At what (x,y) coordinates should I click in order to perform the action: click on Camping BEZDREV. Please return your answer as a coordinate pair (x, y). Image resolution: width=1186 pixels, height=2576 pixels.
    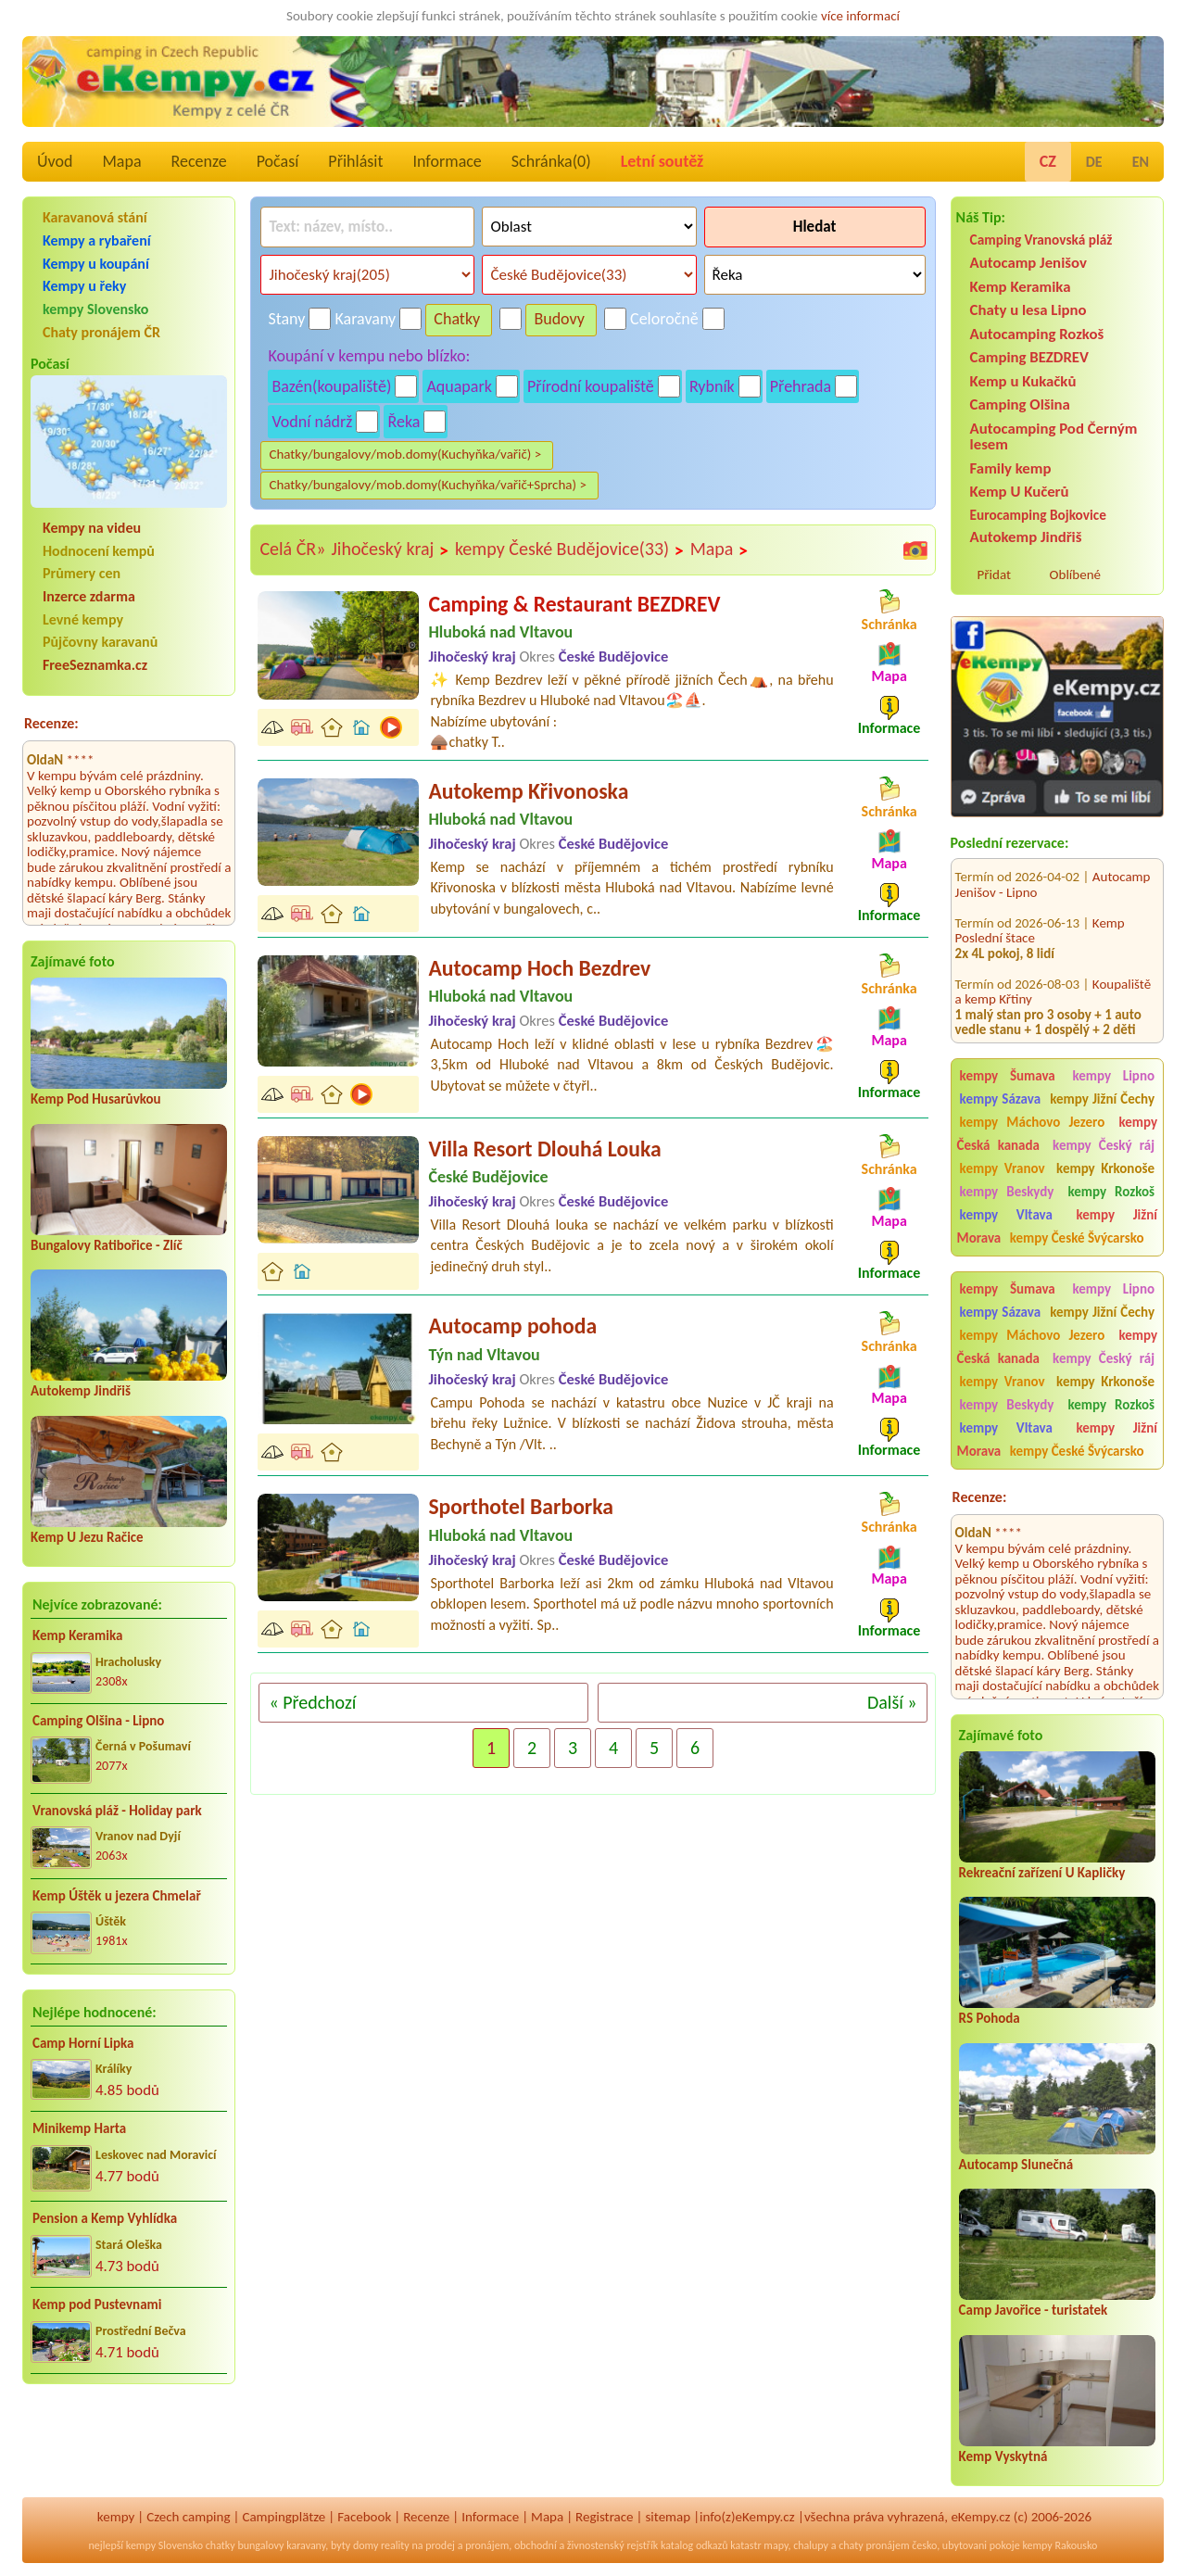
    Looking at the image, I should click on (1029, 357).